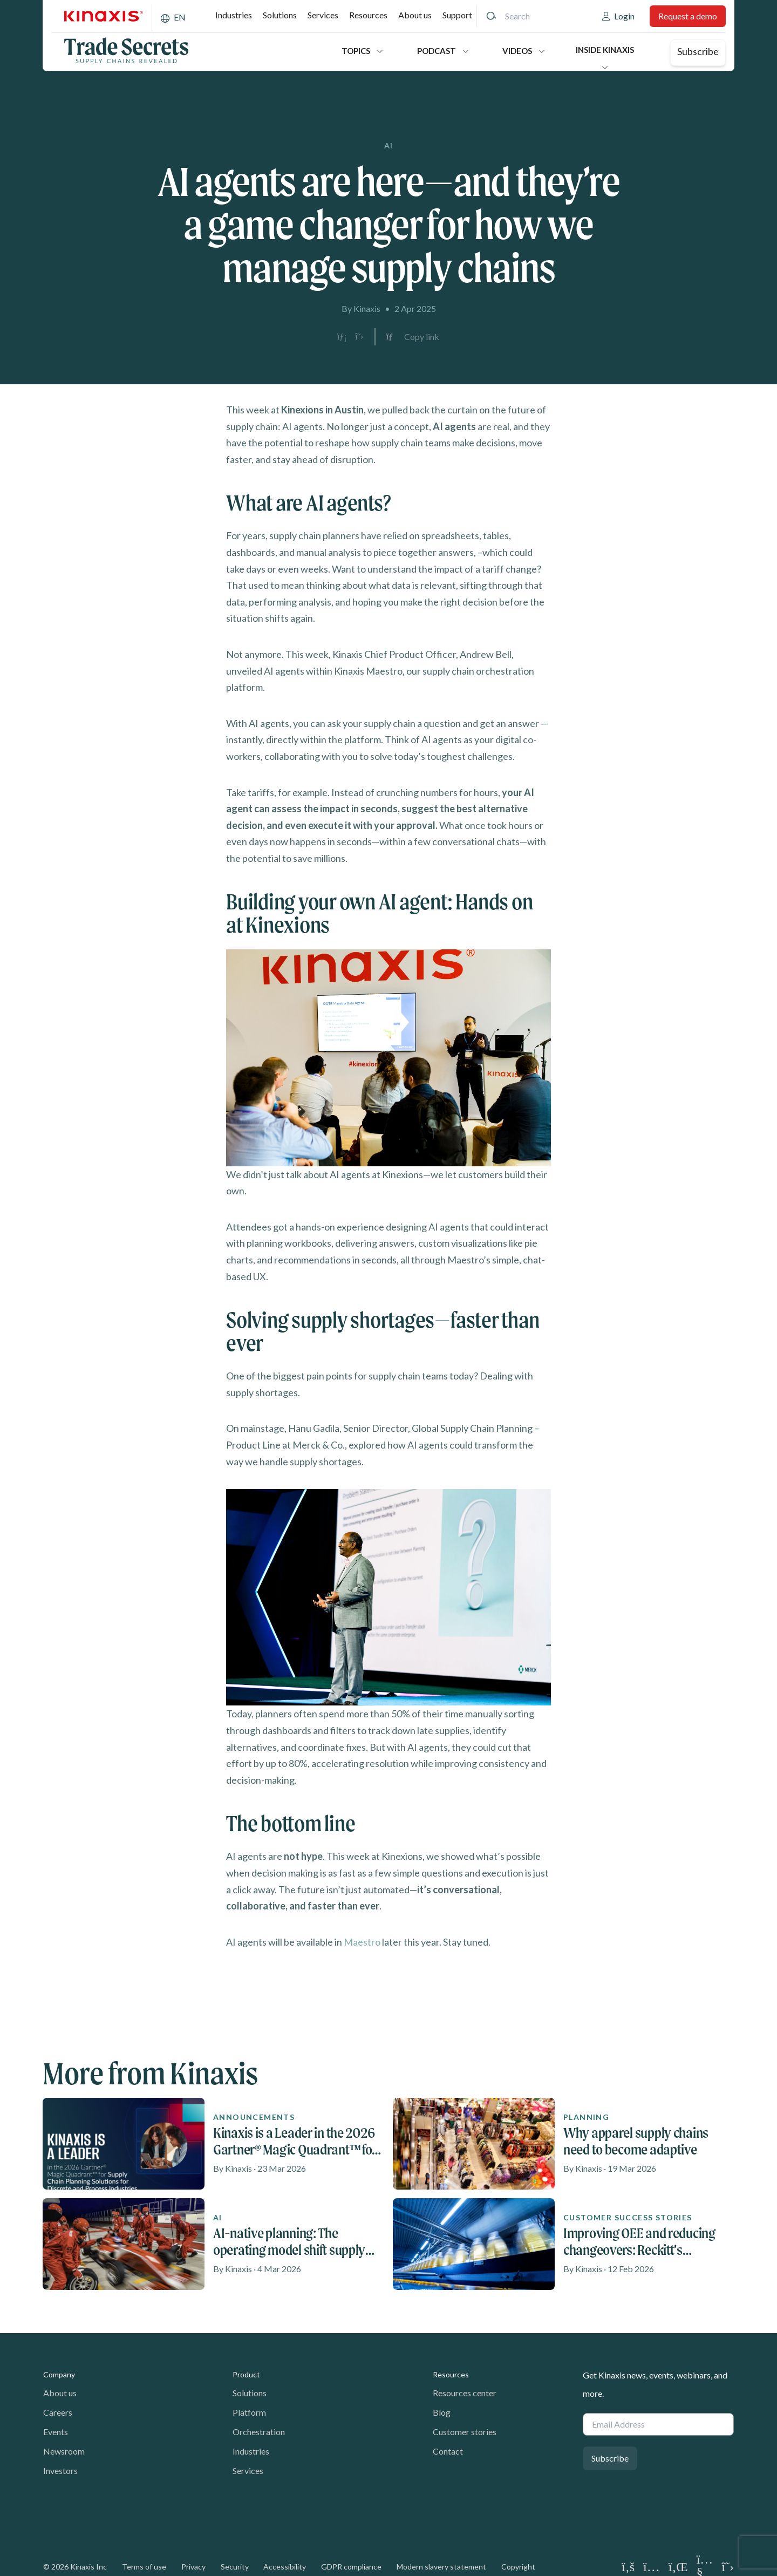 The image size is (777, 2576). What do you see at coordinates (249, 2412) in the screenshot?
I see `Platform` at bounding box center [249, 2412].